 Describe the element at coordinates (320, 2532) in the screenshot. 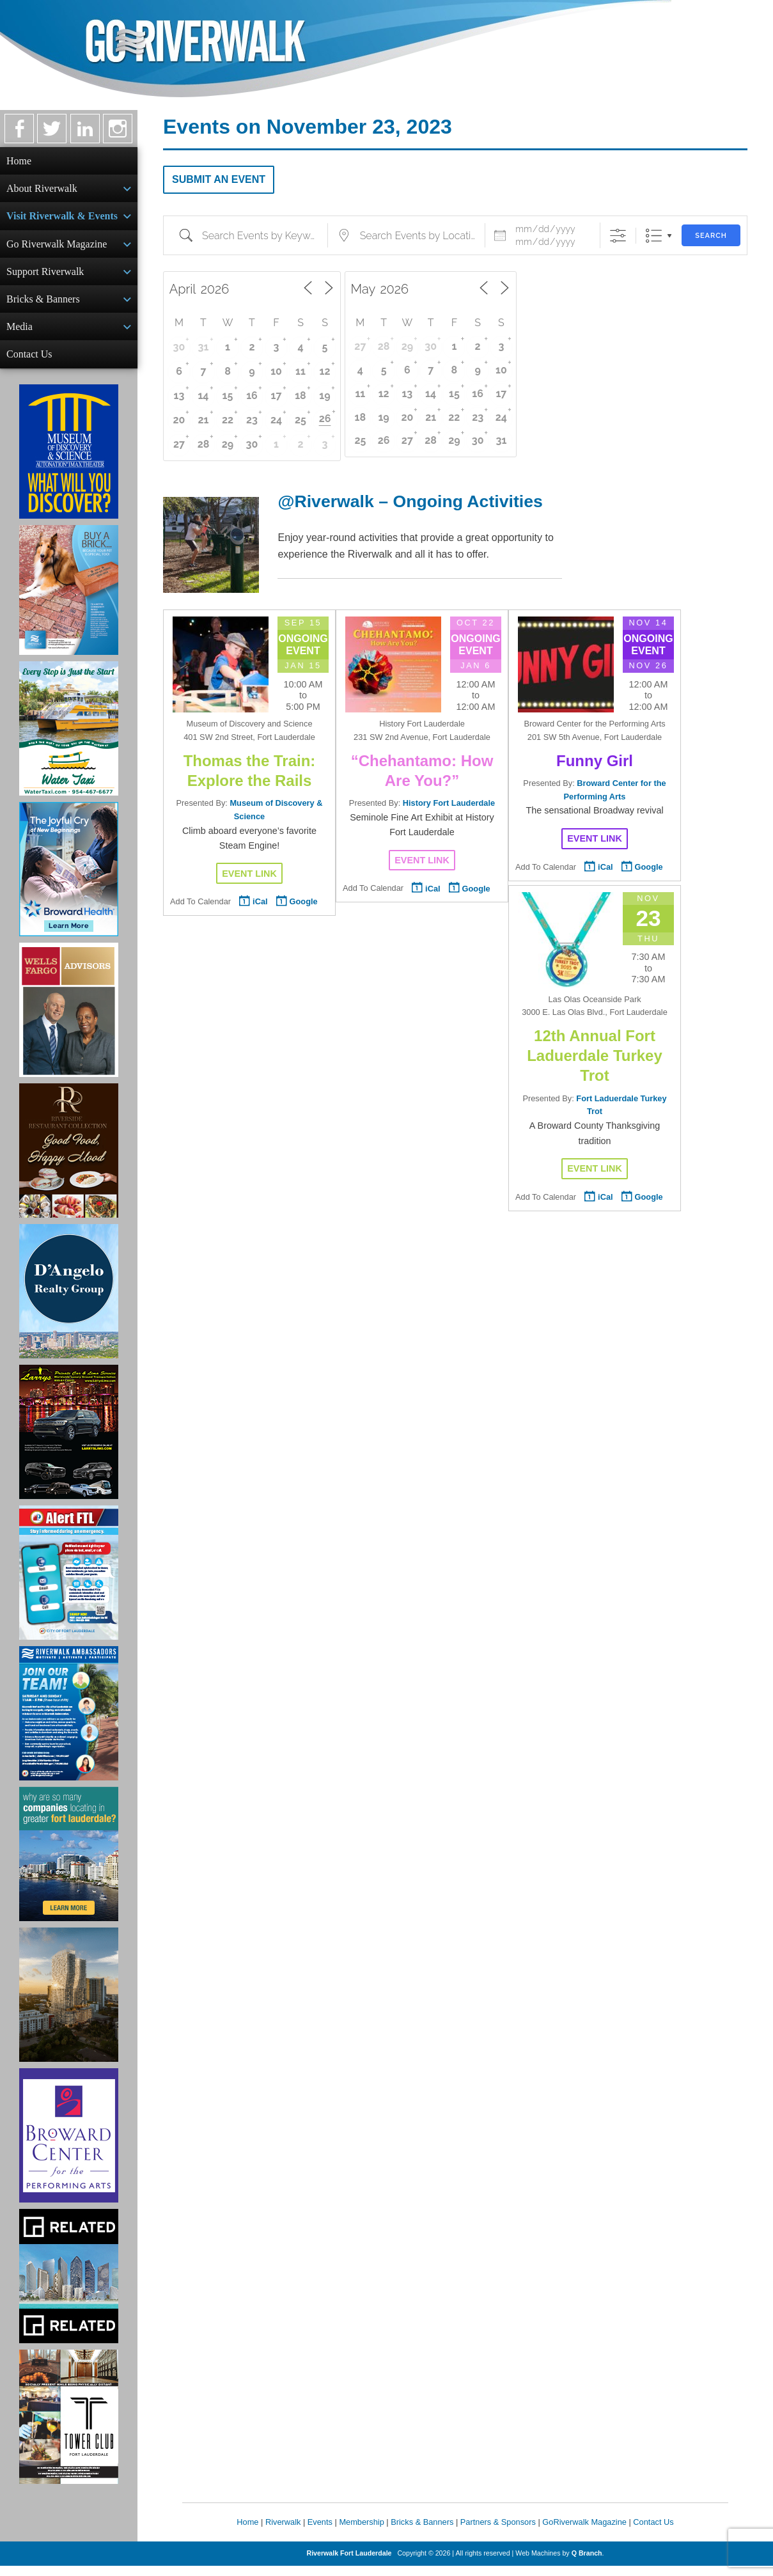

I see `Events` at that location.